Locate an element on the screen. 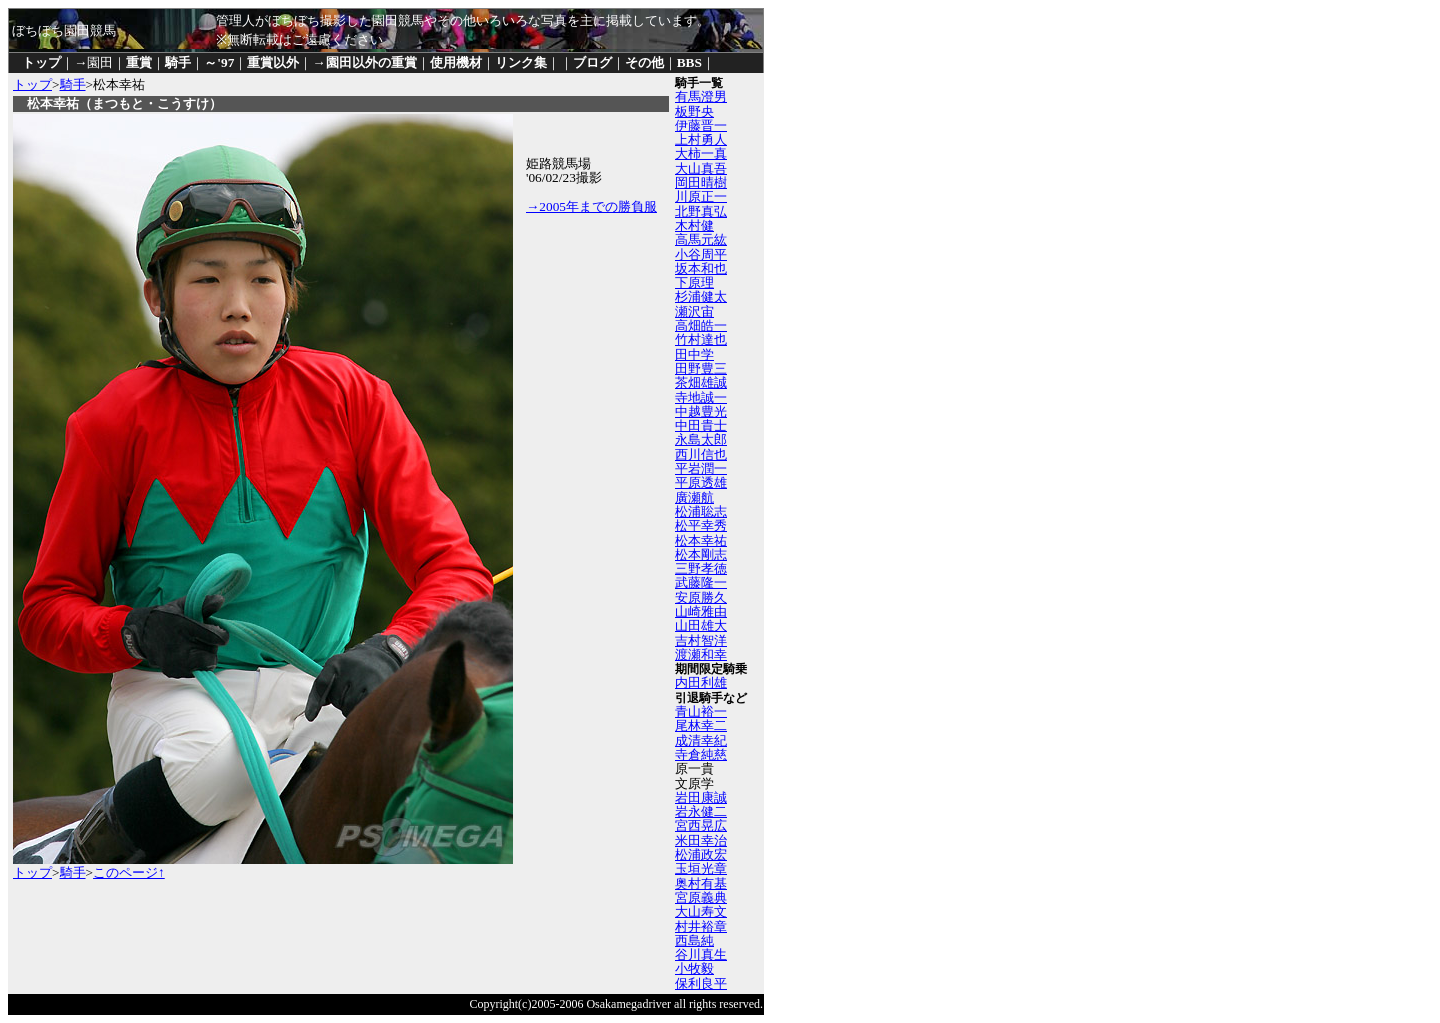 The height and width of the screenshot is (1023, 1440). 宮西晃広 is located at coordinates (701, 825).